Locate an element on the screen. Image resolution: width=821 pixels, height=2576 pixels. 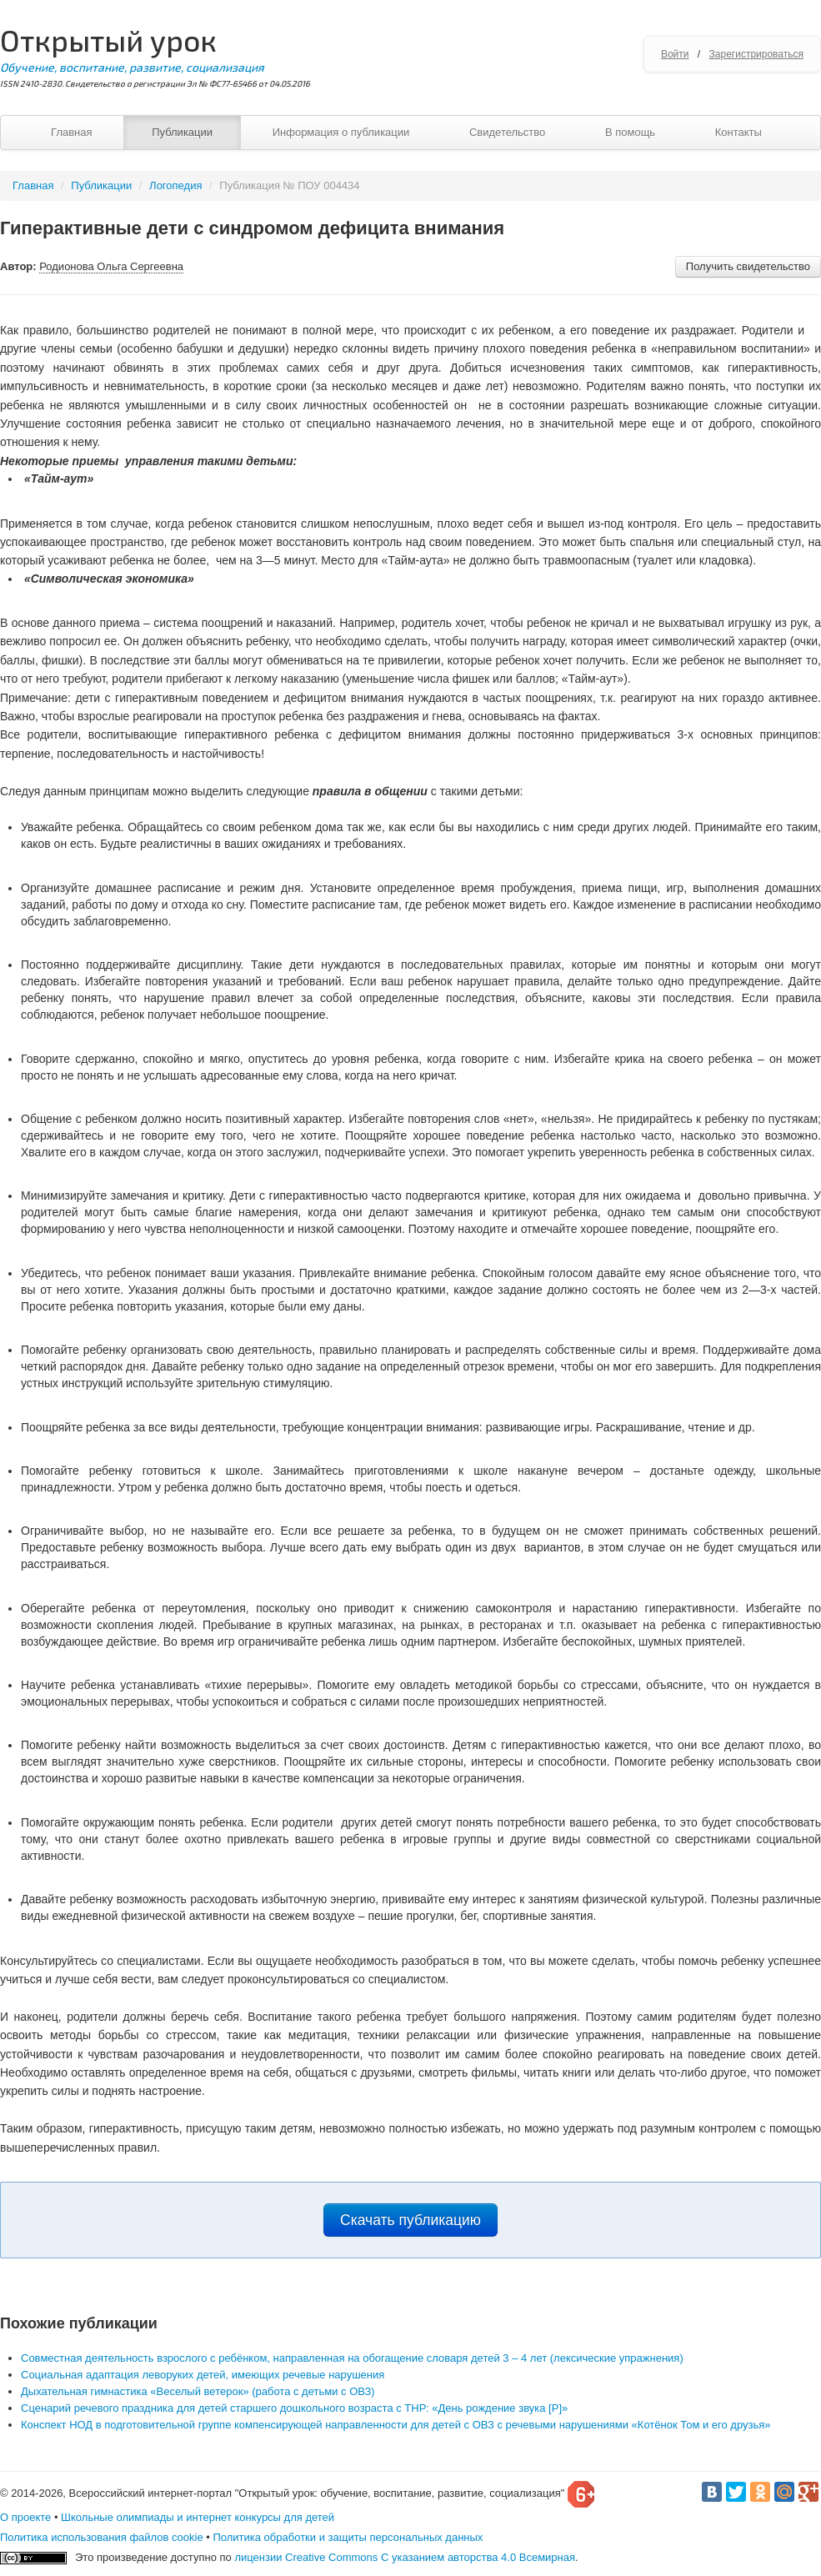
О проекте is located at coordinates (25, 2517).